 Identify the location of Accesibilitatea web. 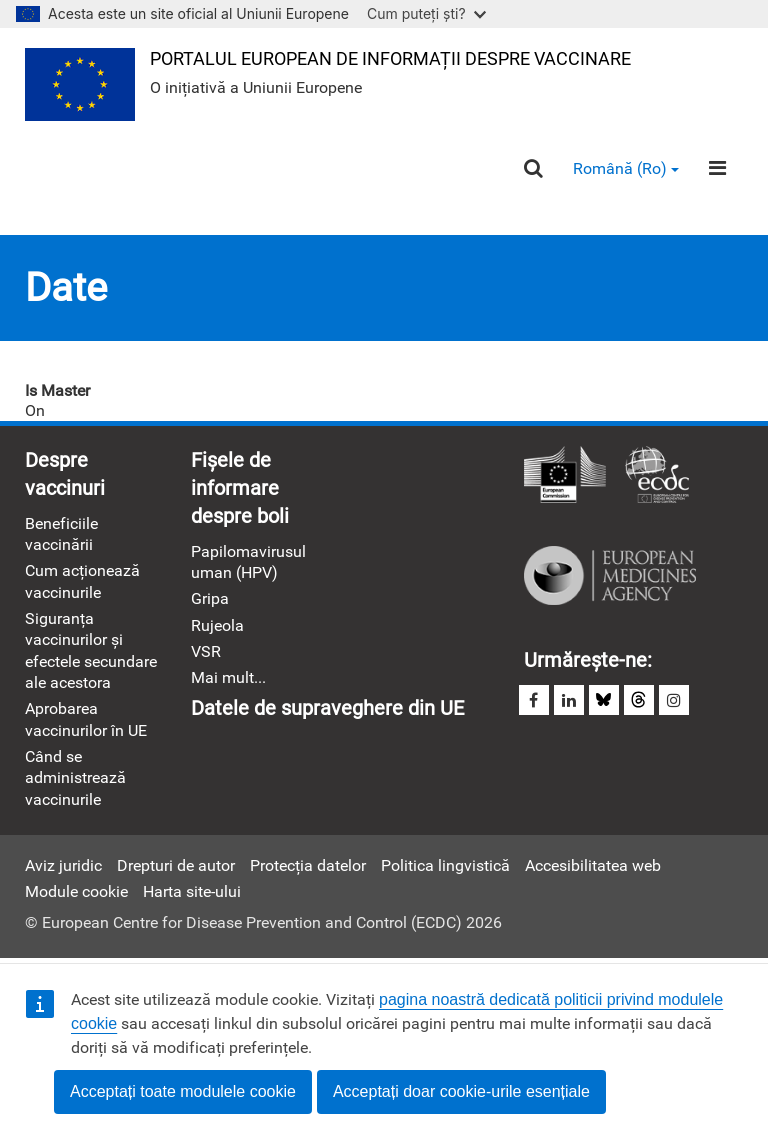
(593, 865).